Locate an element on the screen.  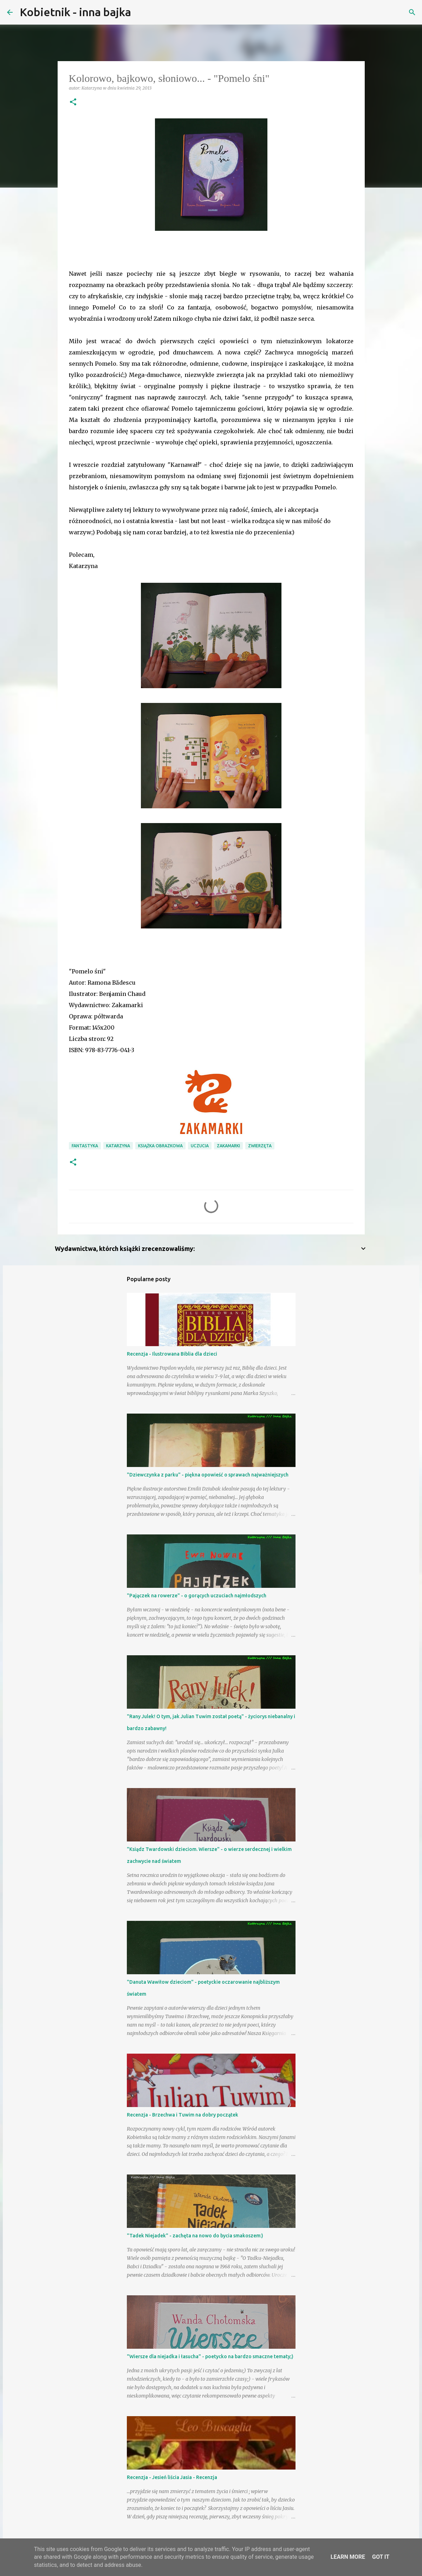
Got it is located at coordinates (380, 2557).